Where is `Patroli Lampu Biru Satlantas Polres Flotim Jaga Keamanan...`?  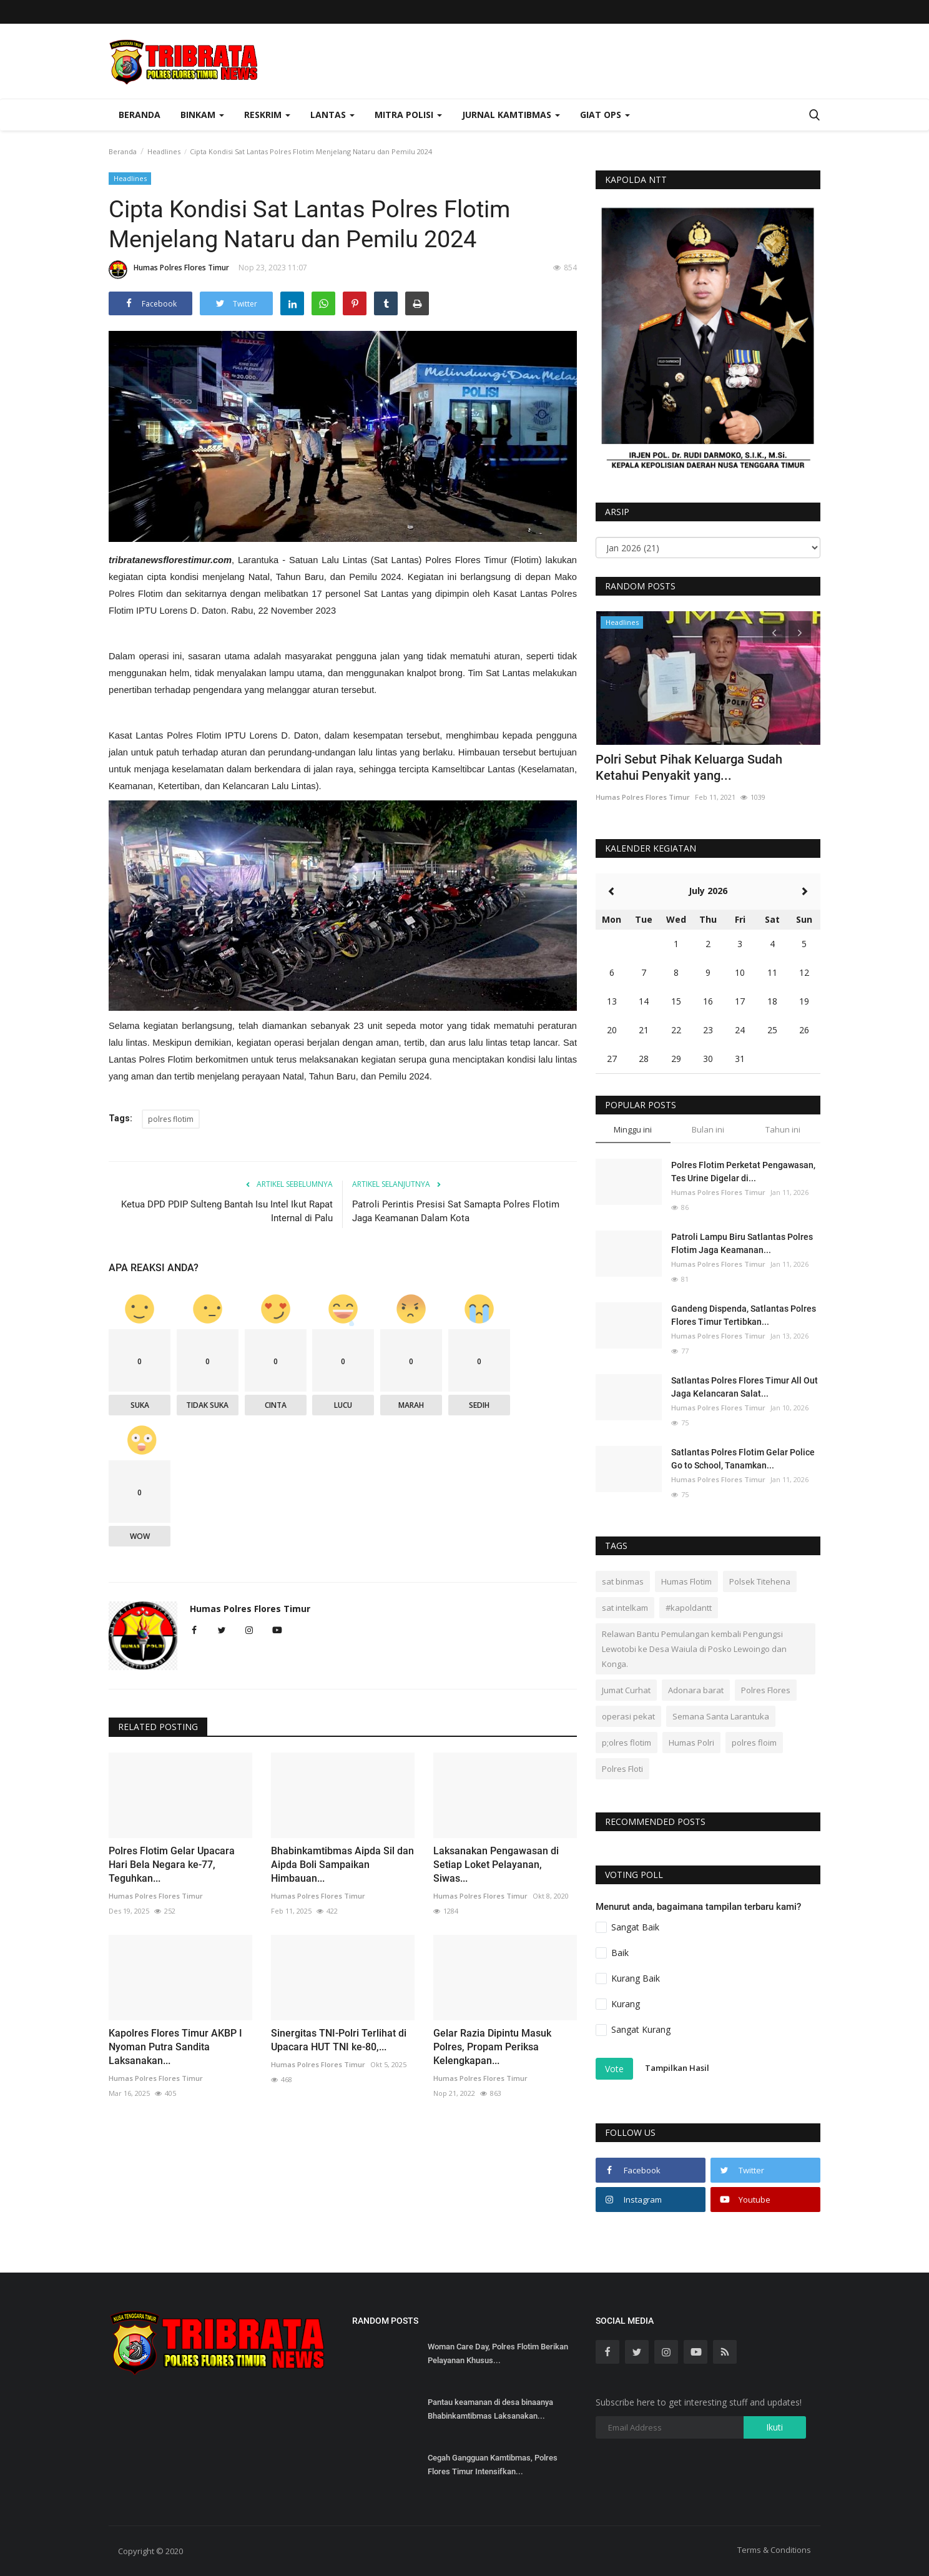 Patroli Lampu Biru Satlantas Polres Flotim Jaga Keamanan... is located at coordinates (742, 1243).